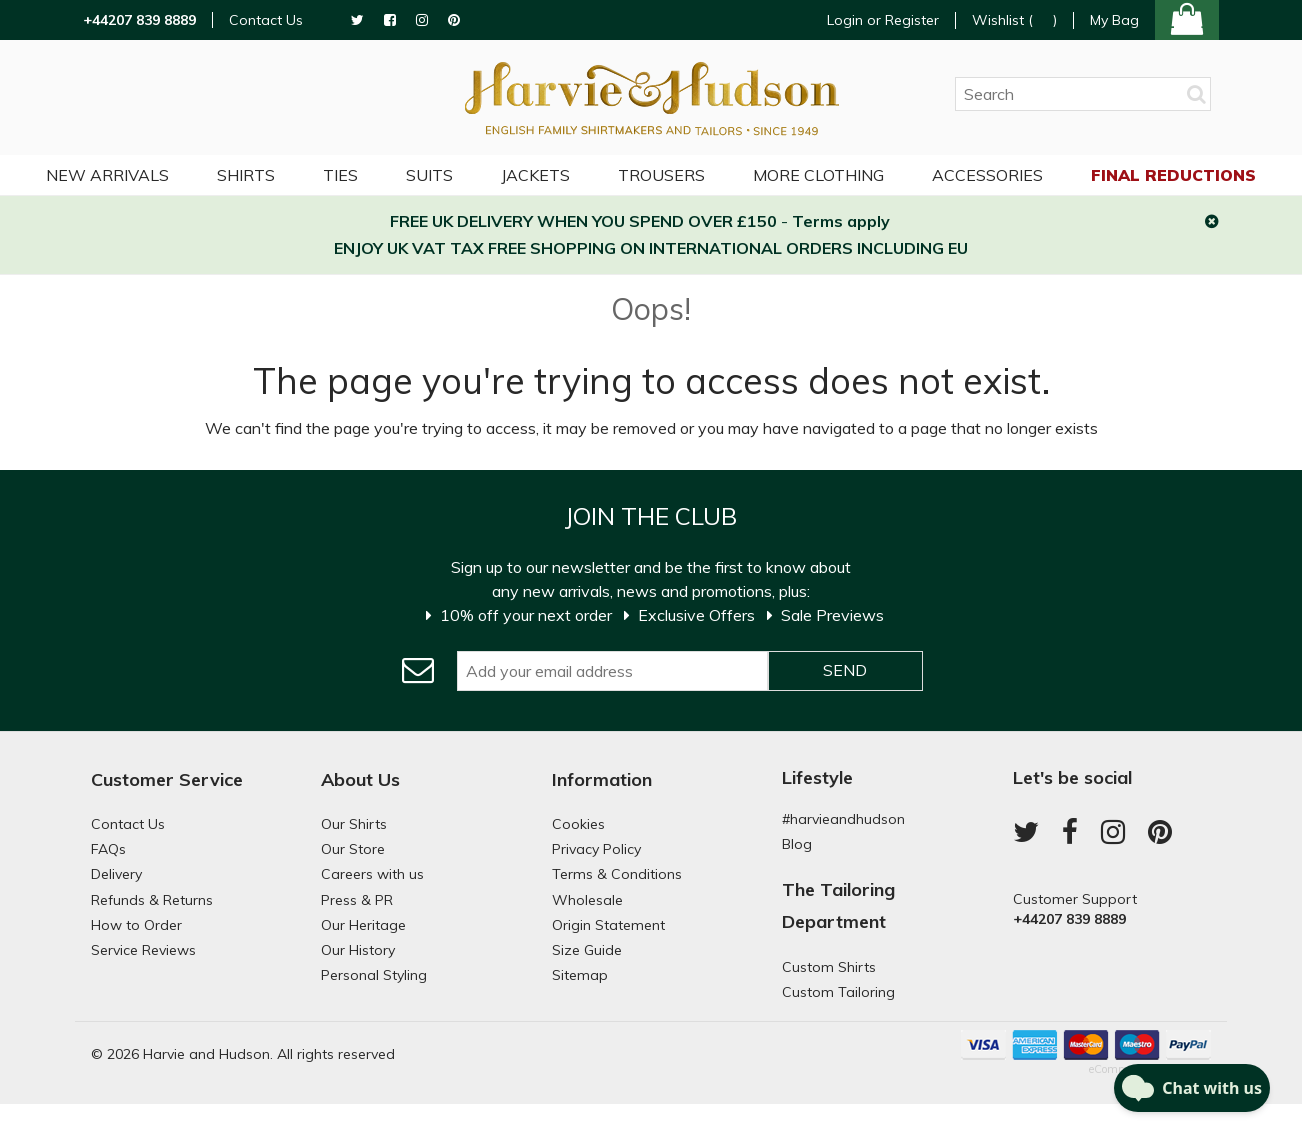  Describe the element at coordinates (587, 950) in the screenshot. I see `Size Guide` at that location.